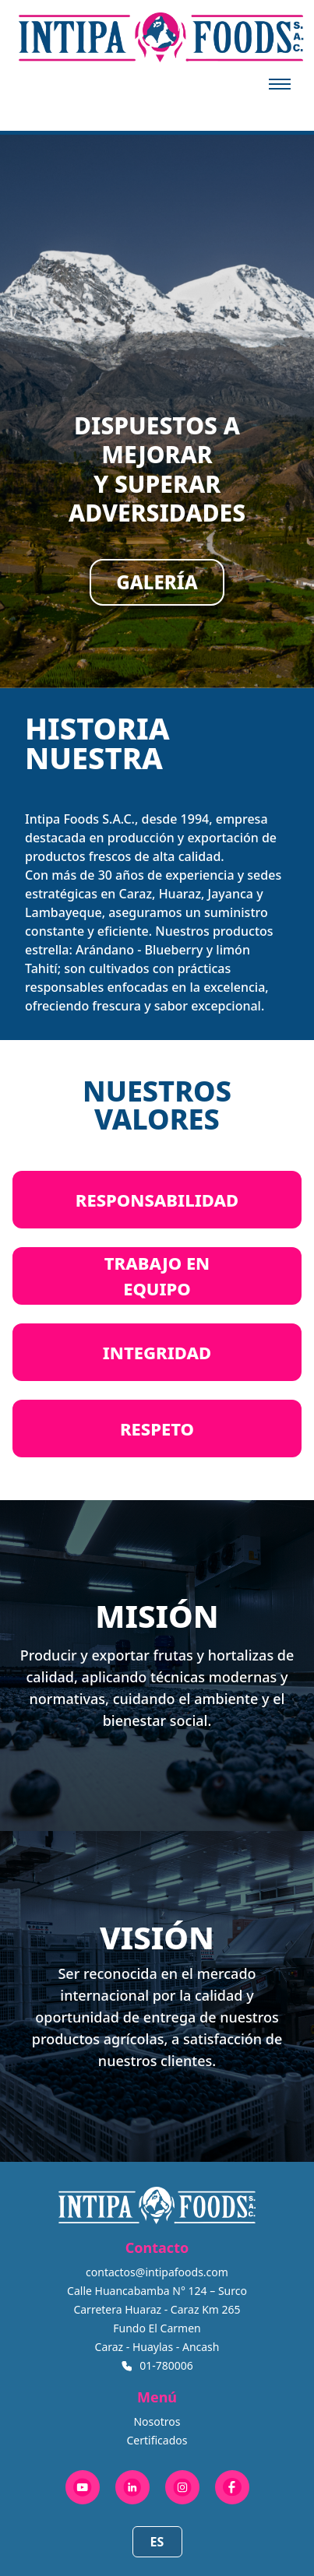  I want to click on Certificados, so click(157, 2440).